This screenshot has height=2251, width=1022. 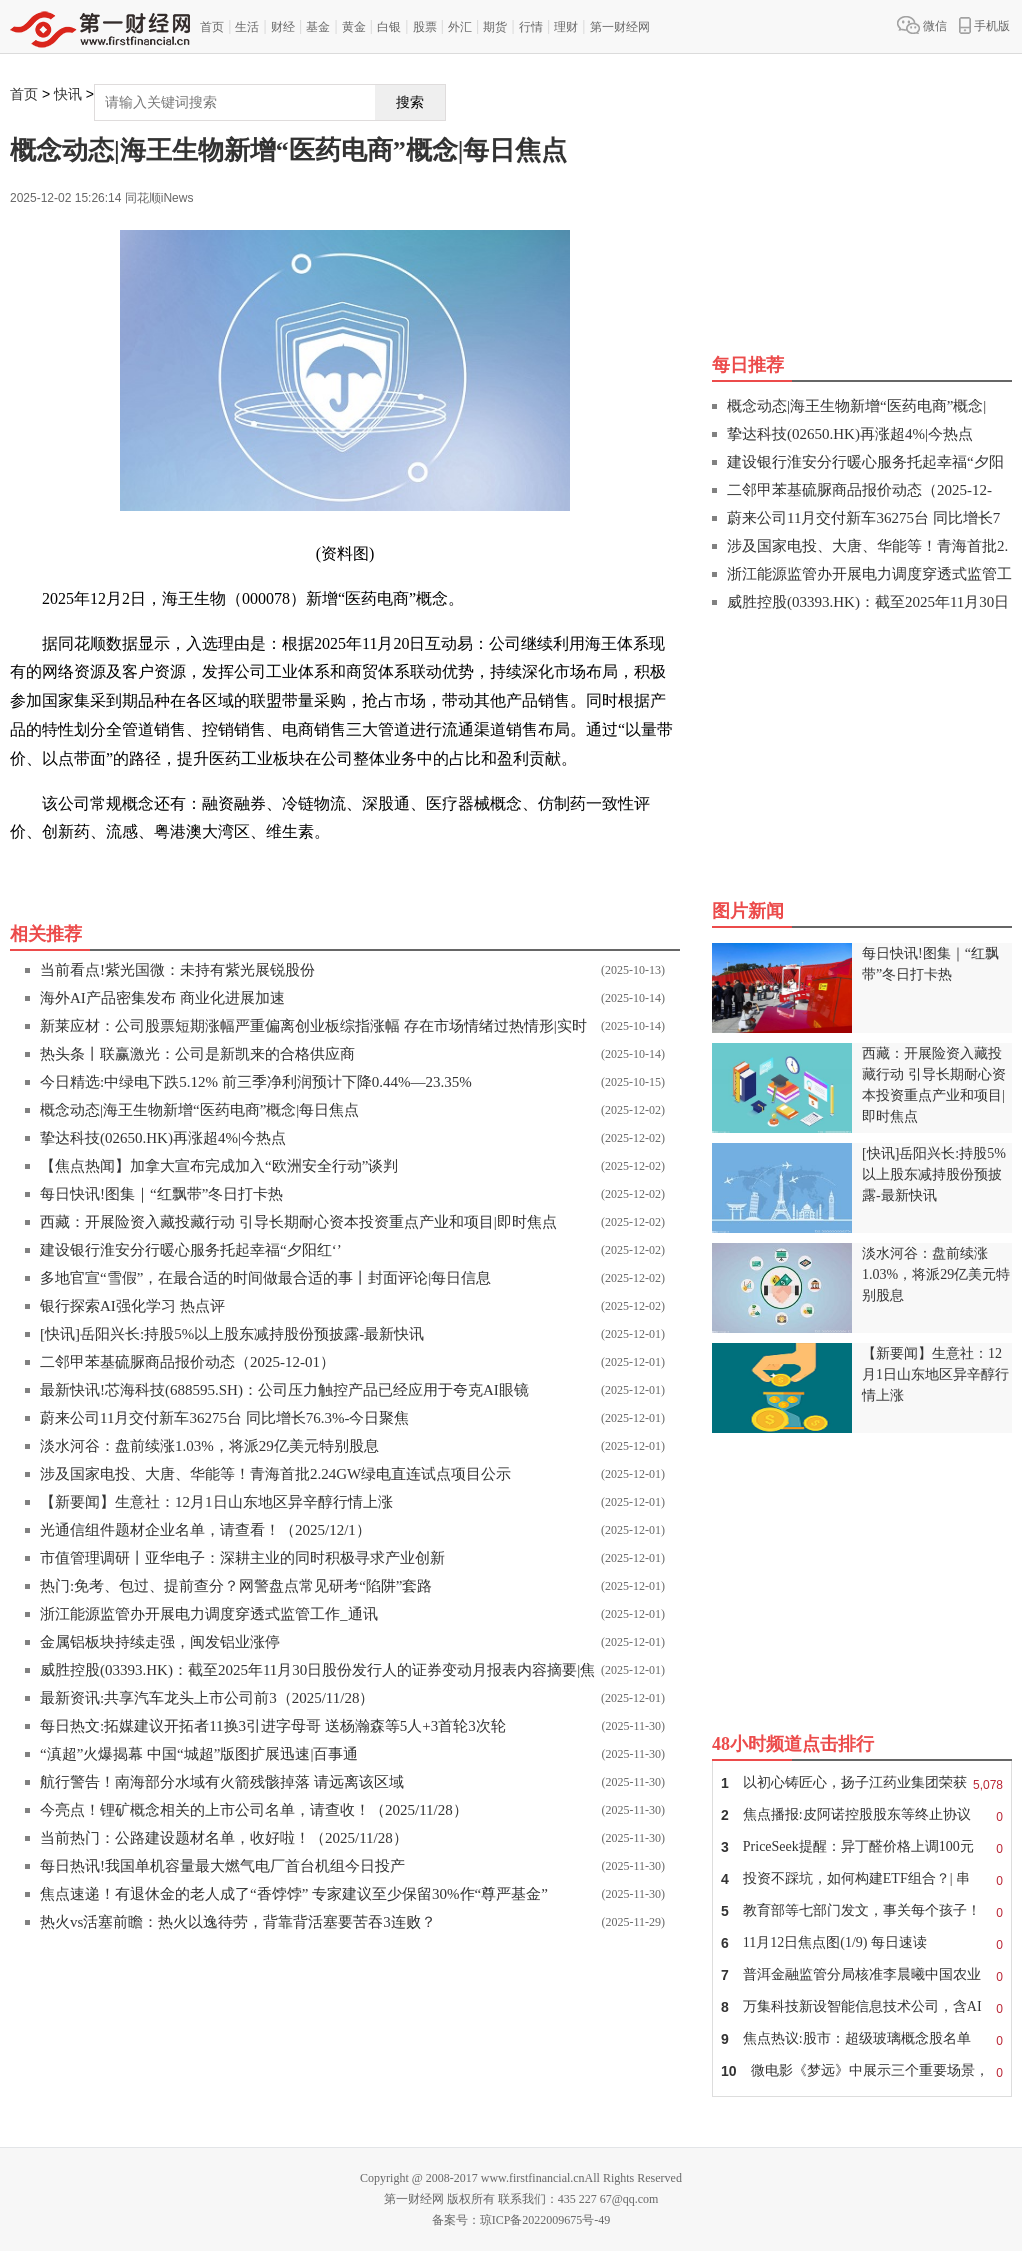 I want to click on 首页, so click(x=212, y=27).